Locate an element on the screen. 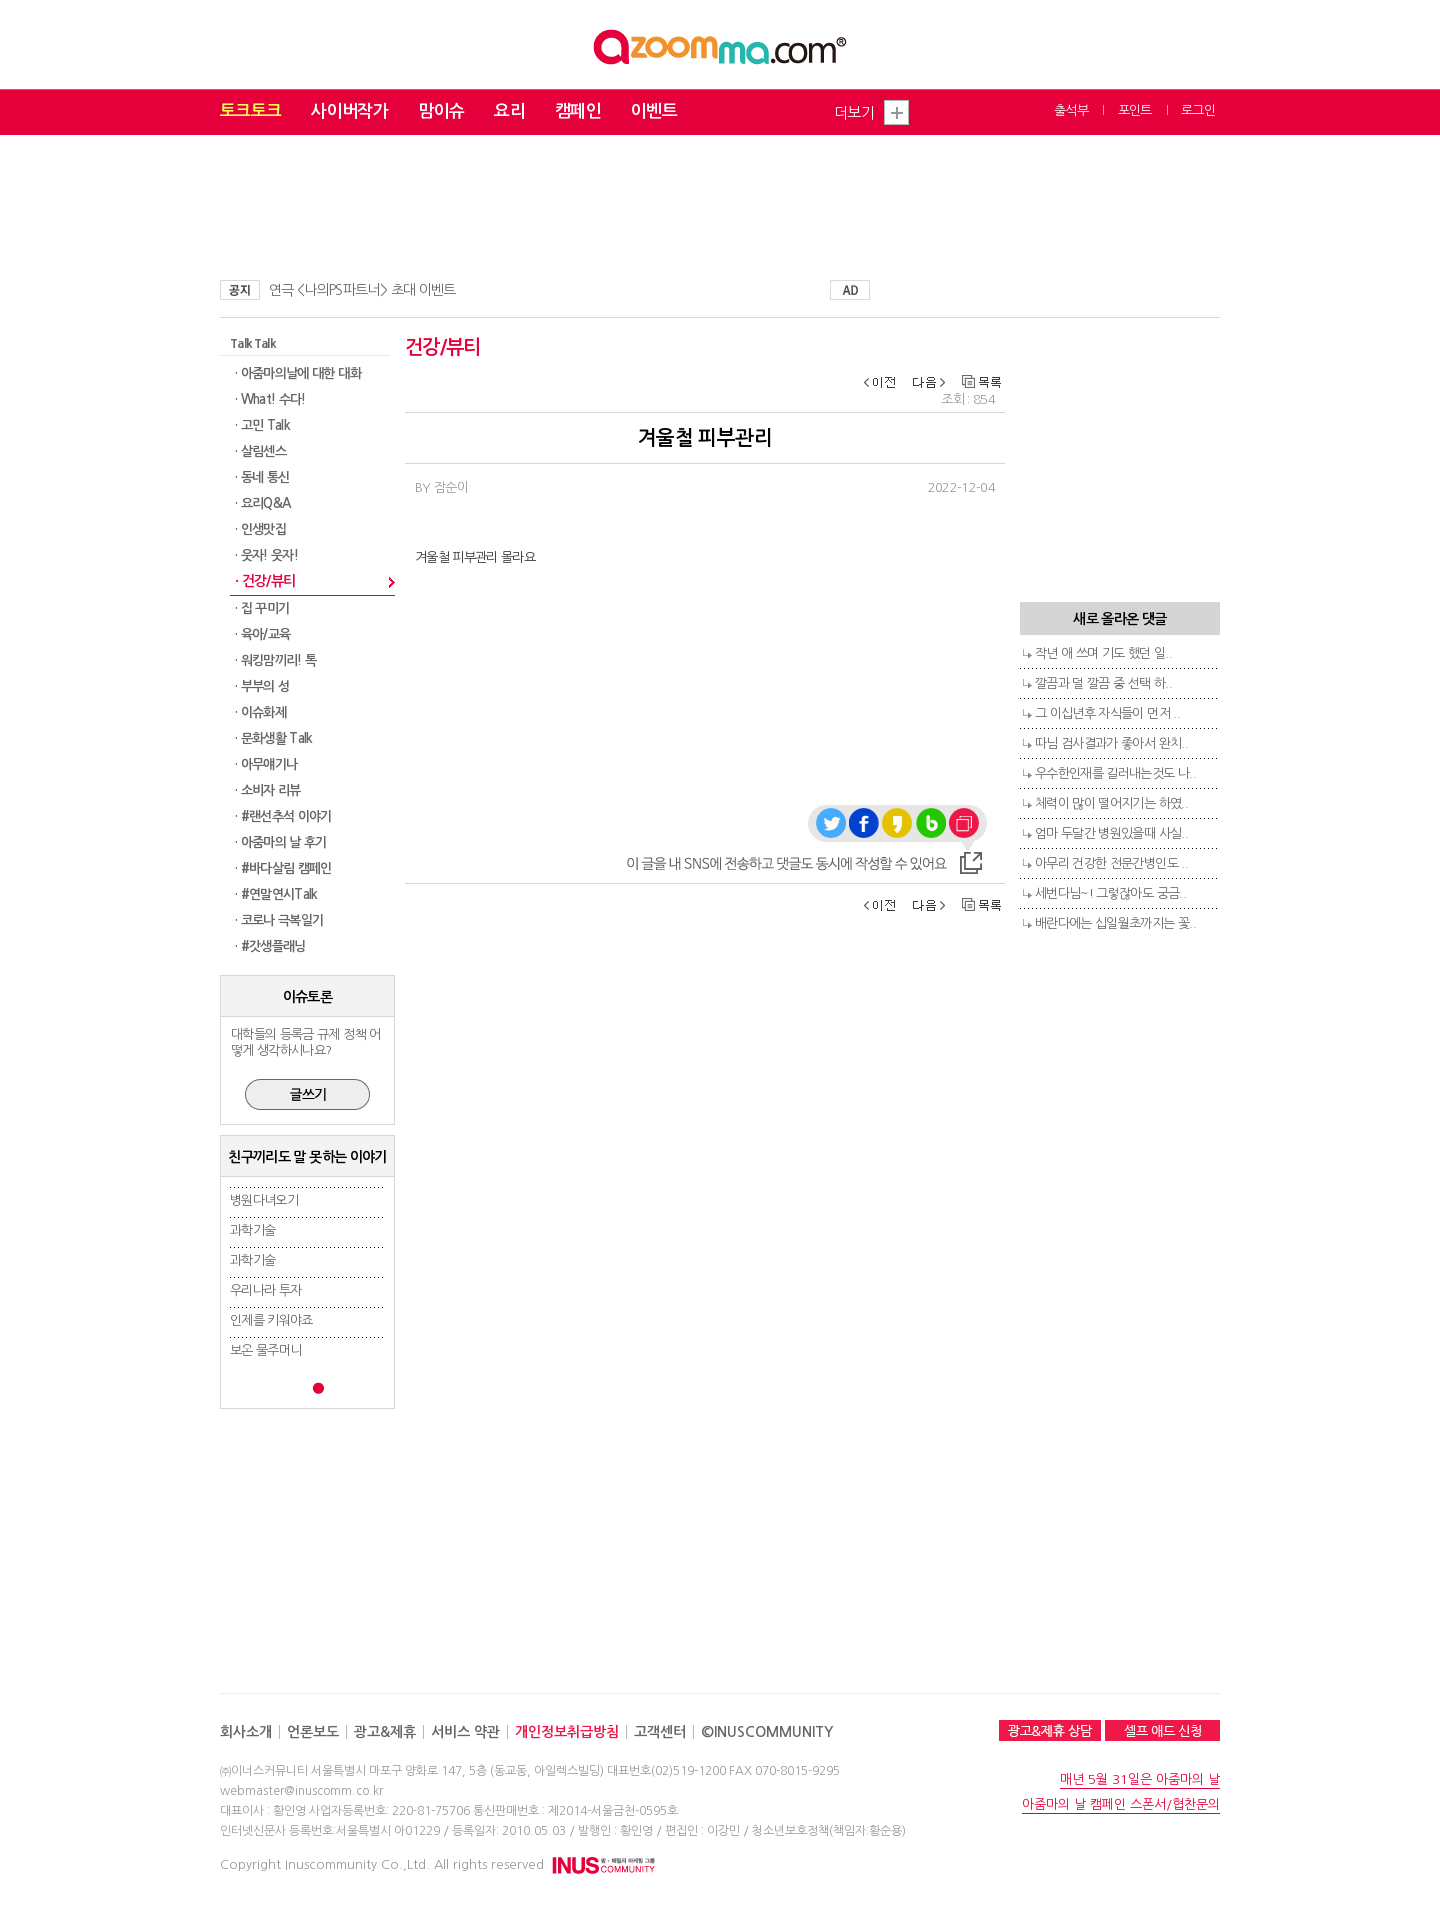 The image size is (1440, 1924). 아무리 건강한 전문간병인도 .. is located at coordinates (1111, 863).